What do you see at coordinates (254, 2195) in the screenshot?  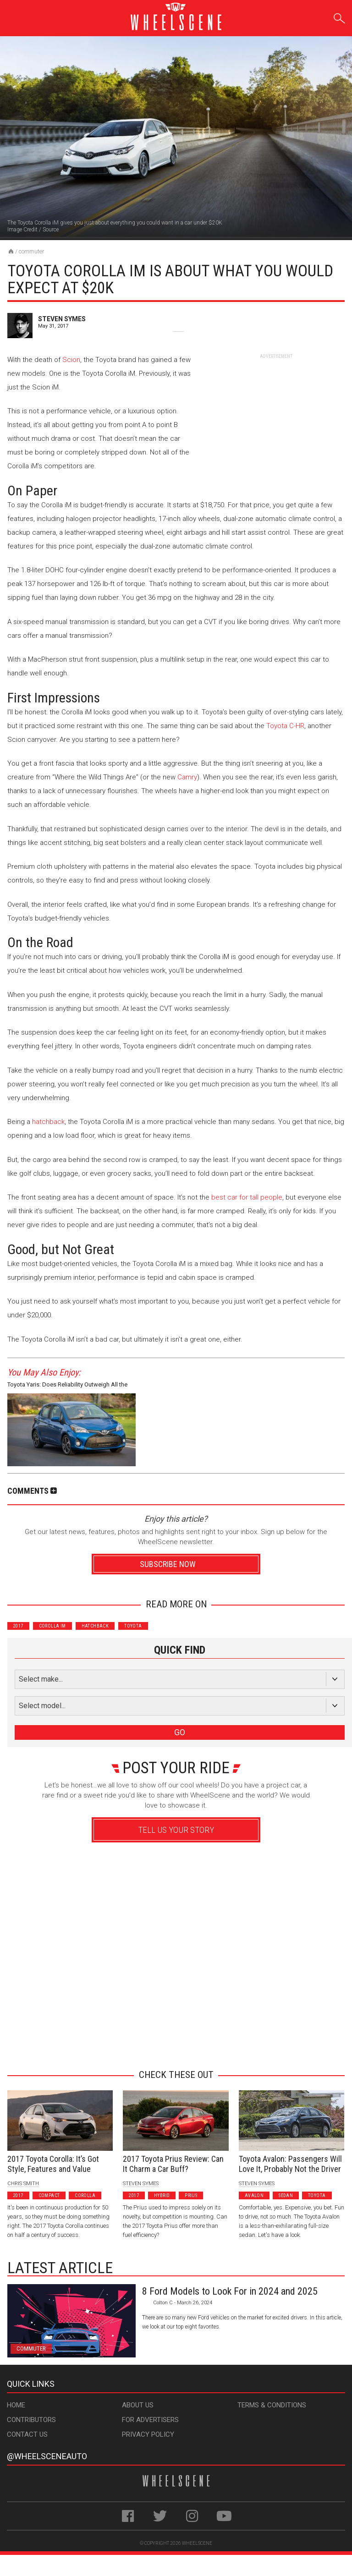 I see `Avalon` at bounding box center [254, 2195].